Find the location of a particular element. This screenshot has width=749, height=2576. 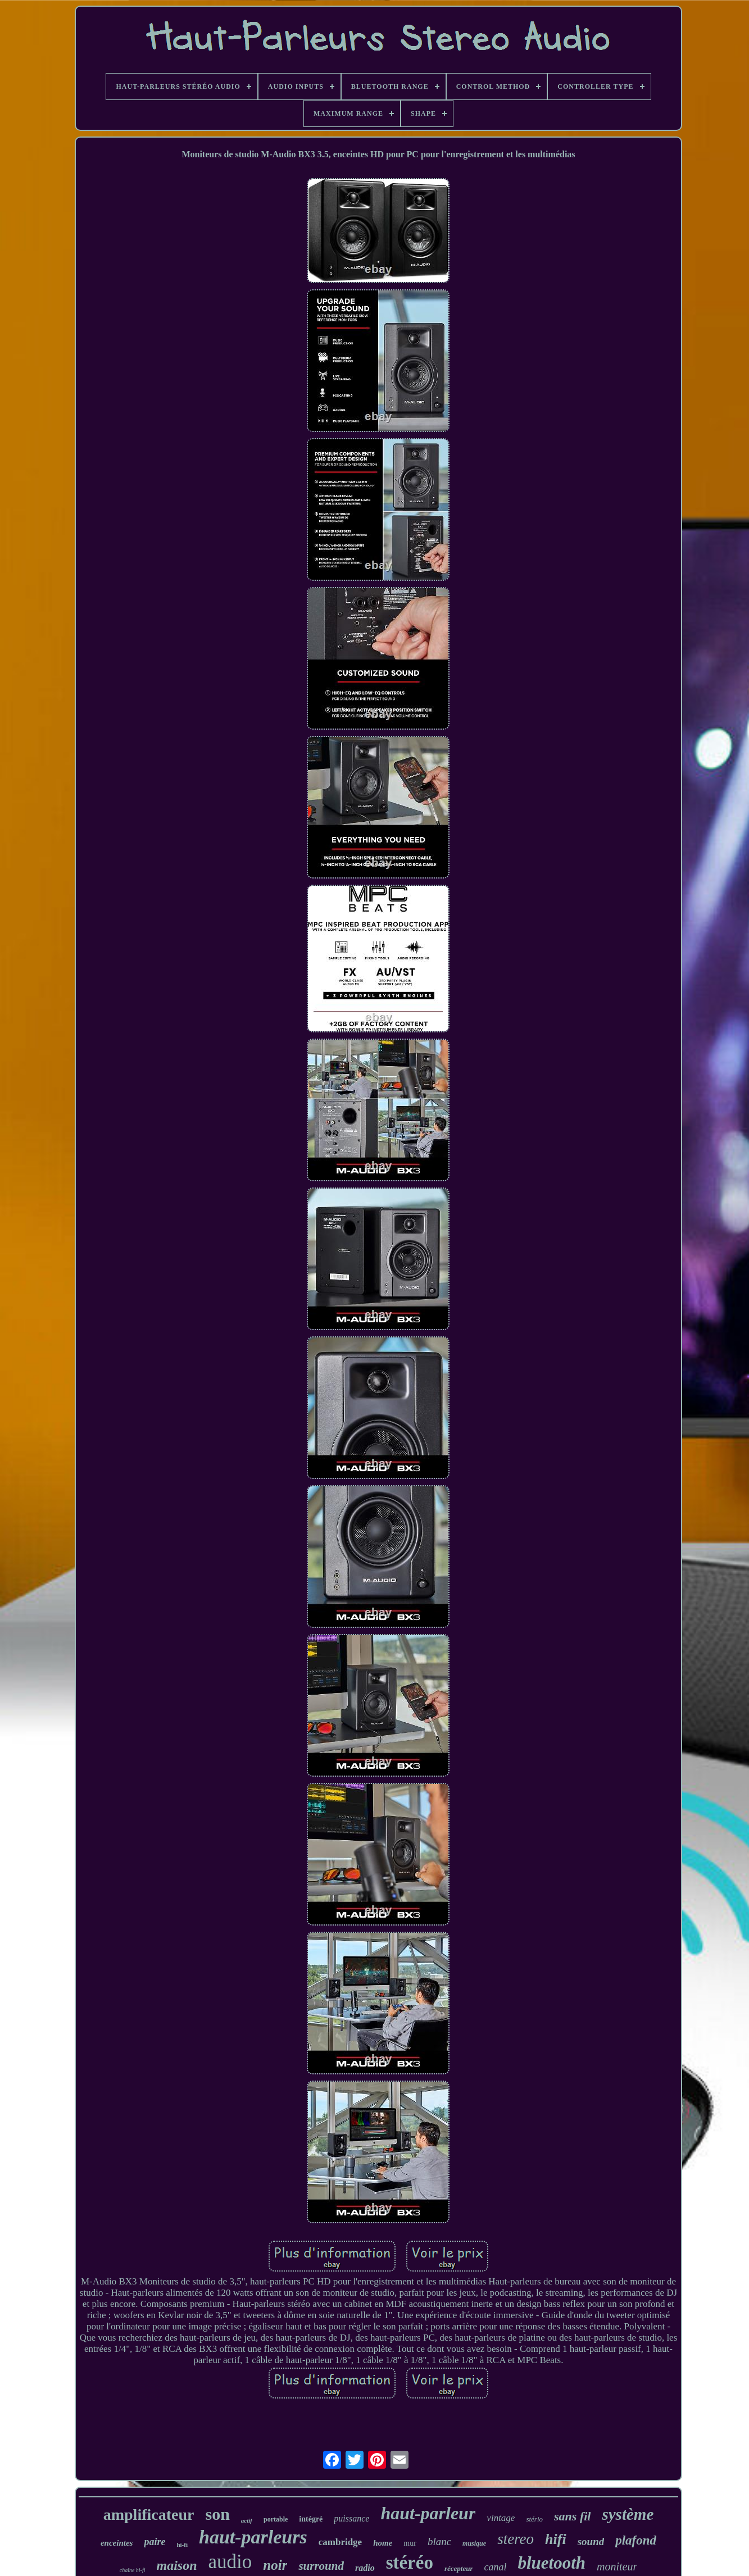

bluetooth is located at coordinates (551, 2563).